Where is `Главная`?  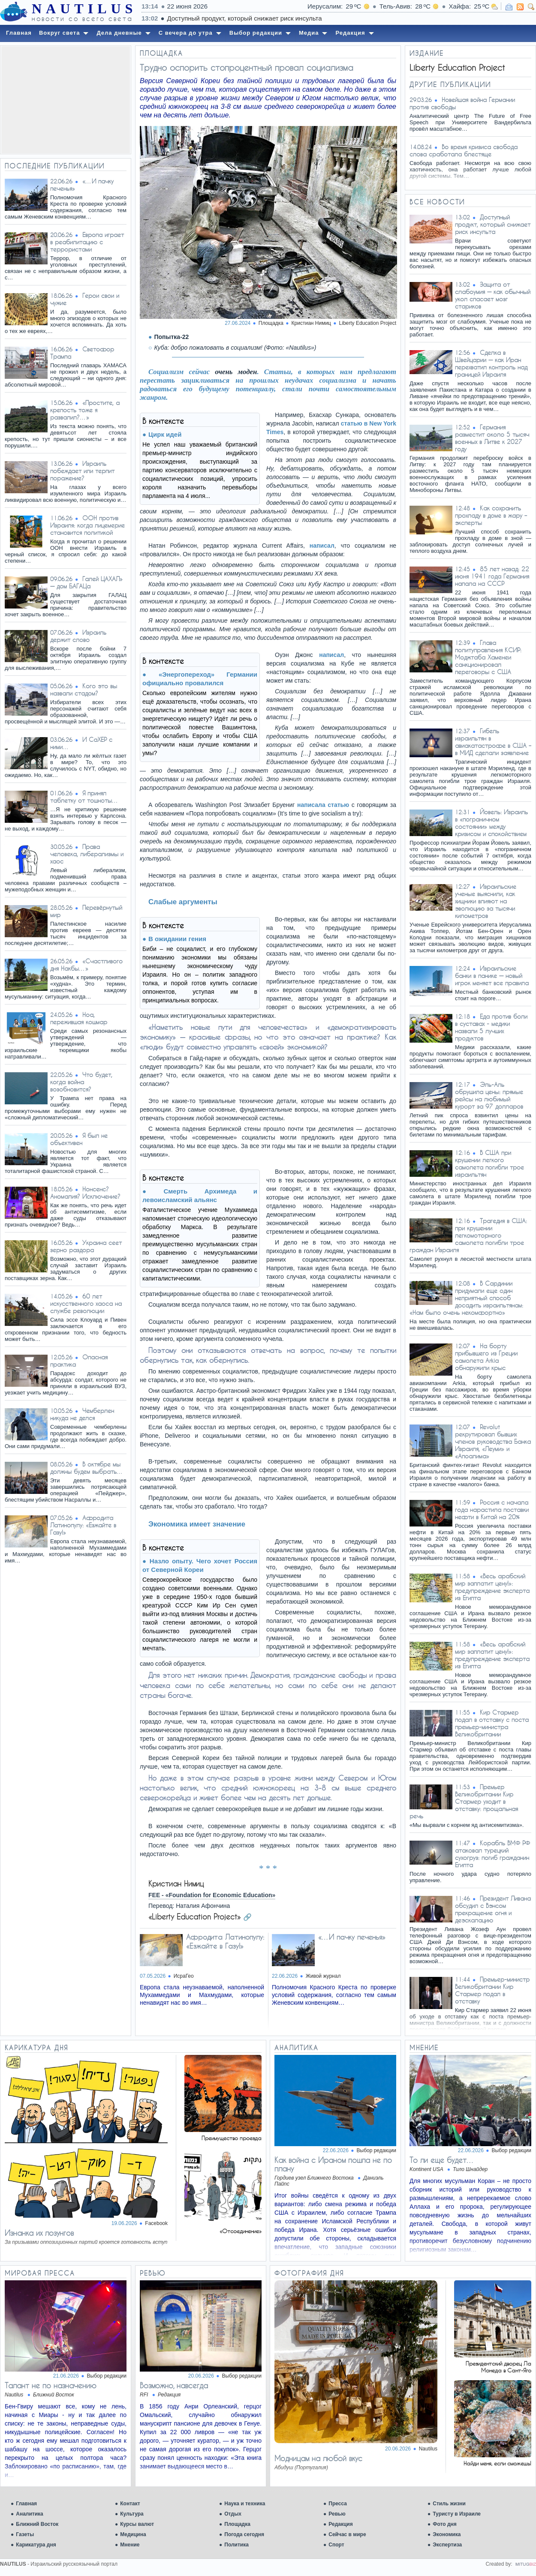
Главная is located at coordinates (26, 2504).